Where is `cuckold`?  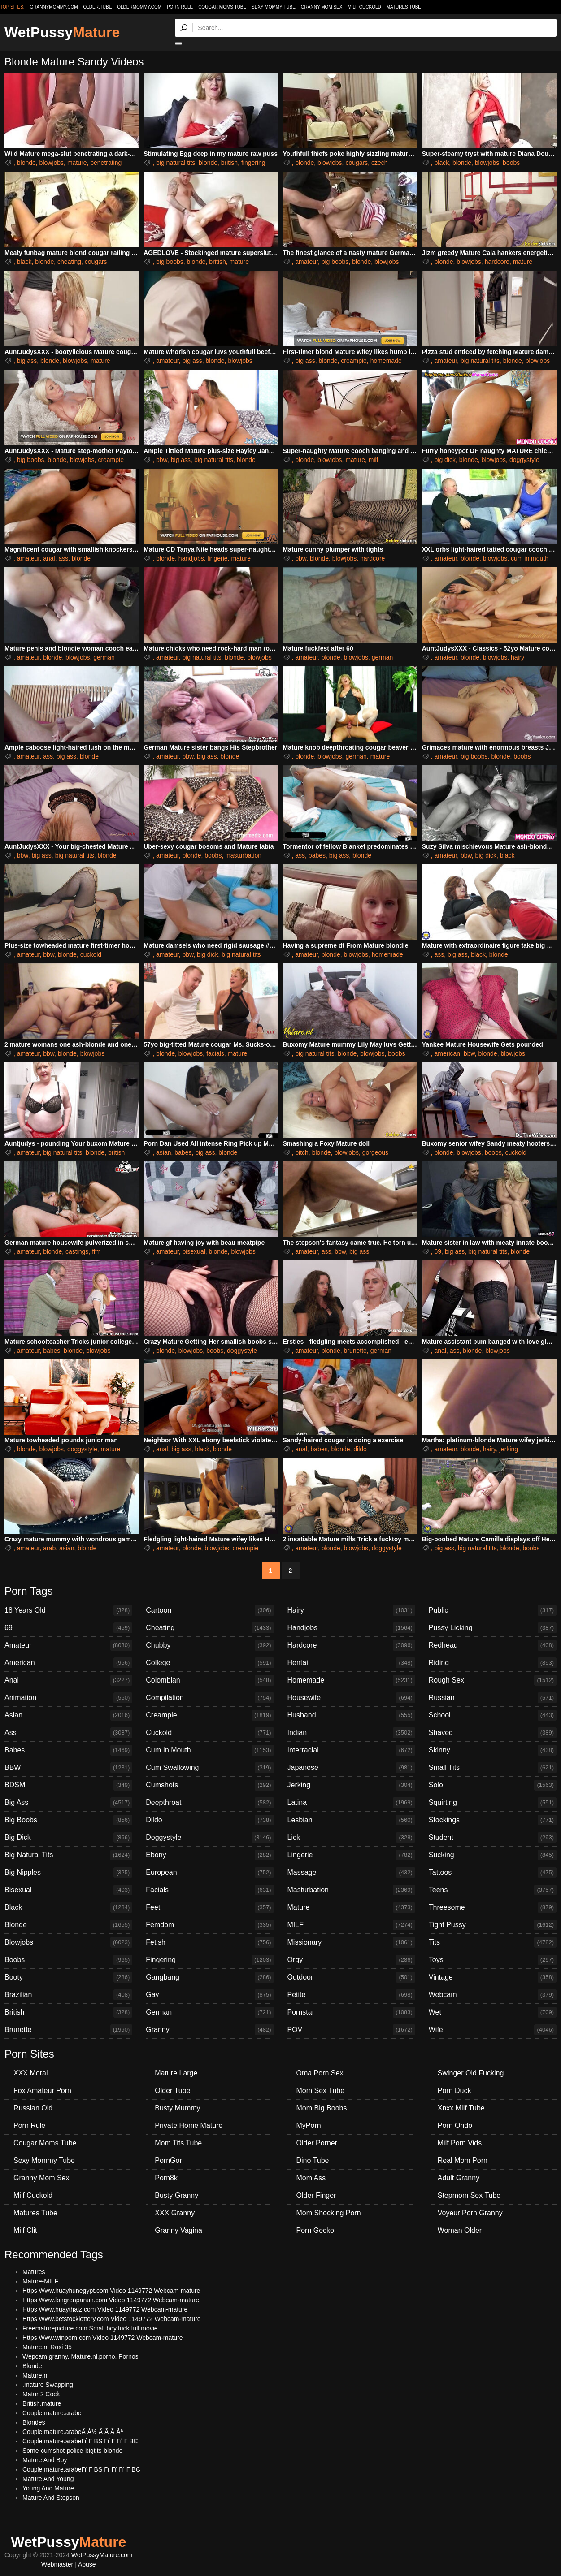 cuckold is located at coordinates (90, 954).